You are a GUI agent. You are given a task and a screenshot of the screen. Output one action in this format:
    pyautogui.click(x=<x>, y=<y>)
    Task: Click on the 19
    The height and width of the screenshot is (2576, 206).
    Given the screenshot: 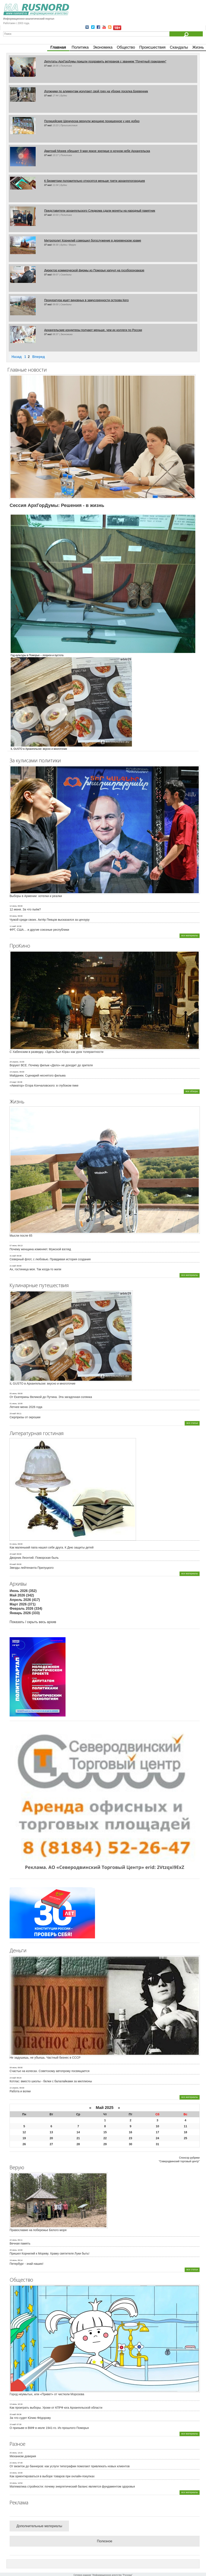 What is the action you would take?
    pyautogui.click(x=24, y=2138)
    